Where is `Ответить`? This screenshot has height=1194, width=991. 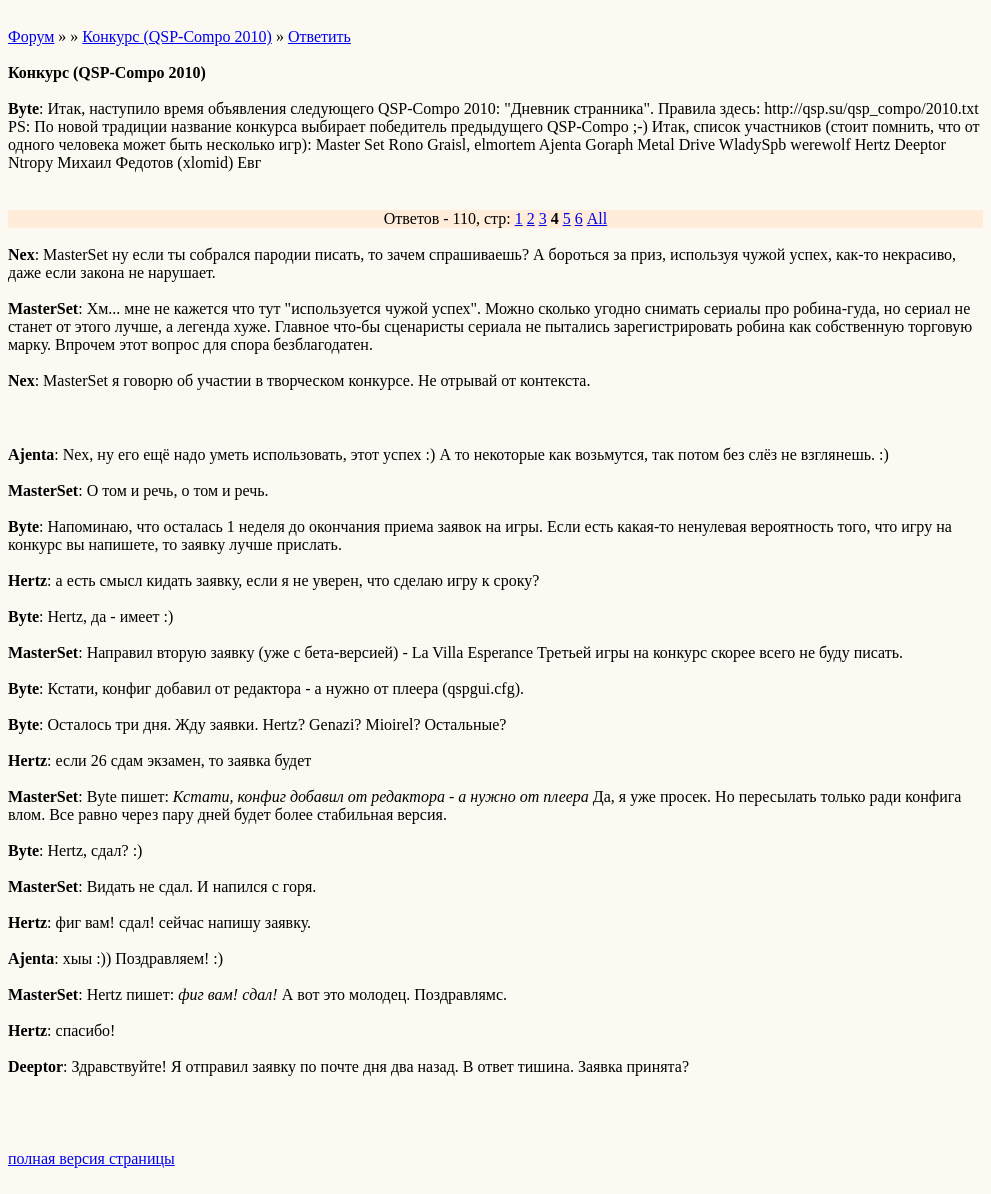 Ответить is located at coordinates (319, 36).